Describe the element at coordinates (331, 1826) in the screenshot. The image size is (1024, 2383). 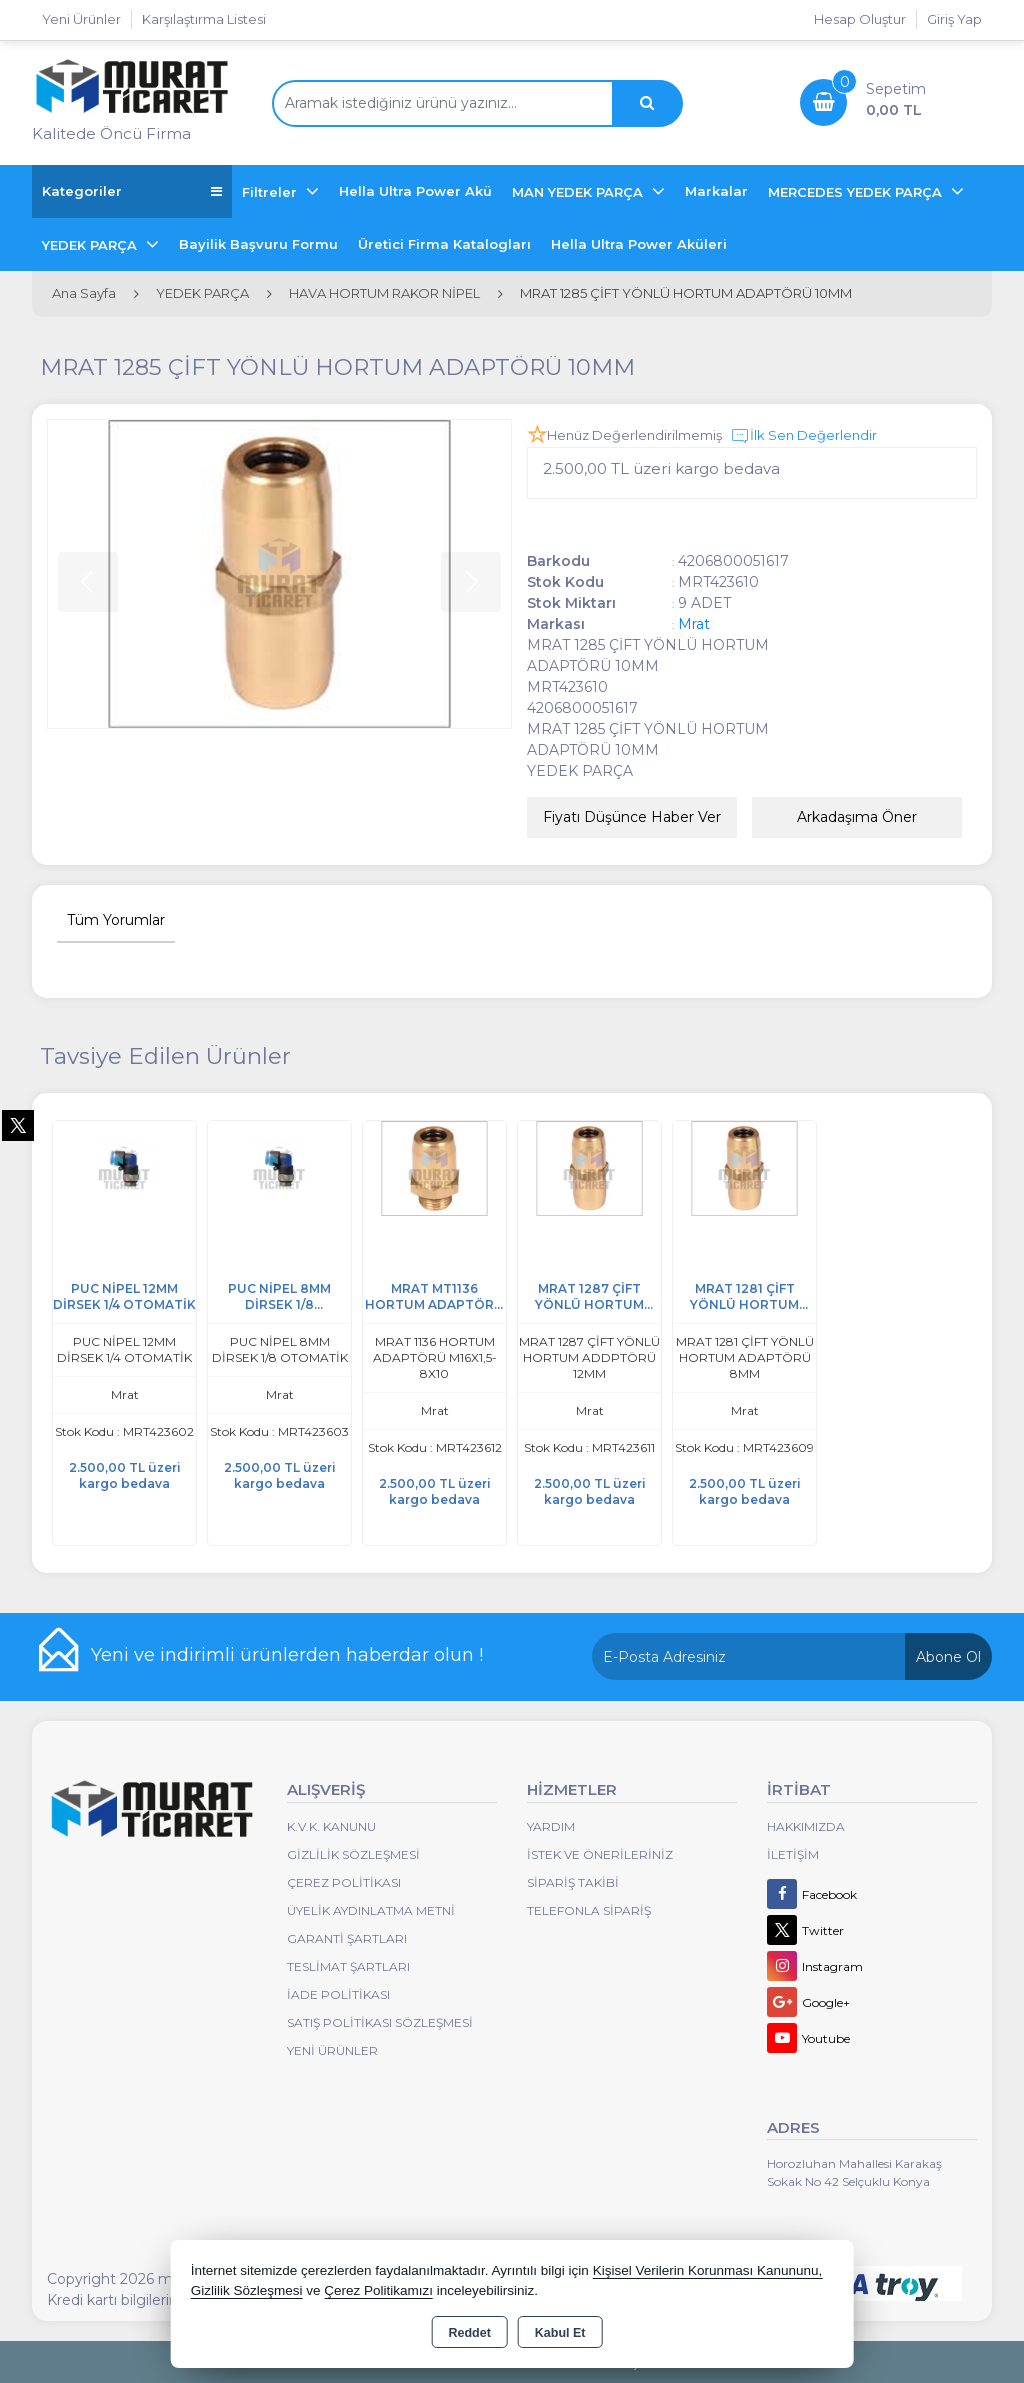
I see `K.V.K. Kanunu` at that location.